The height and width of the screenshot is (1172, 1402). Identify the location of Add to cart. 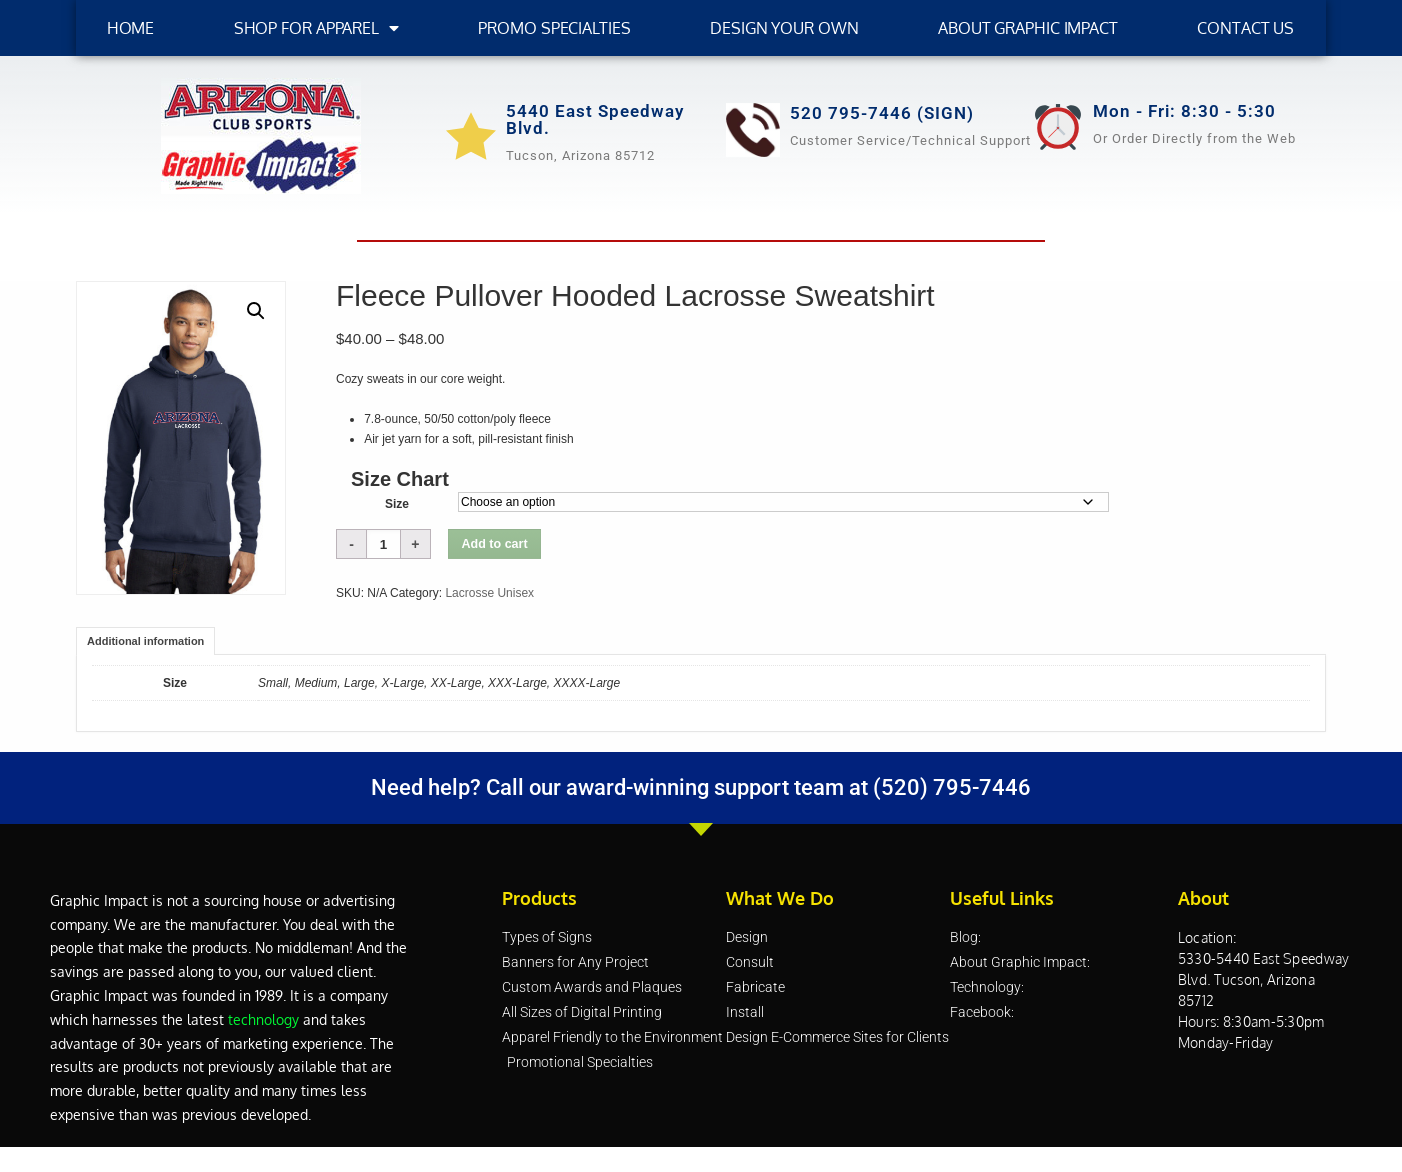
(495, 544).